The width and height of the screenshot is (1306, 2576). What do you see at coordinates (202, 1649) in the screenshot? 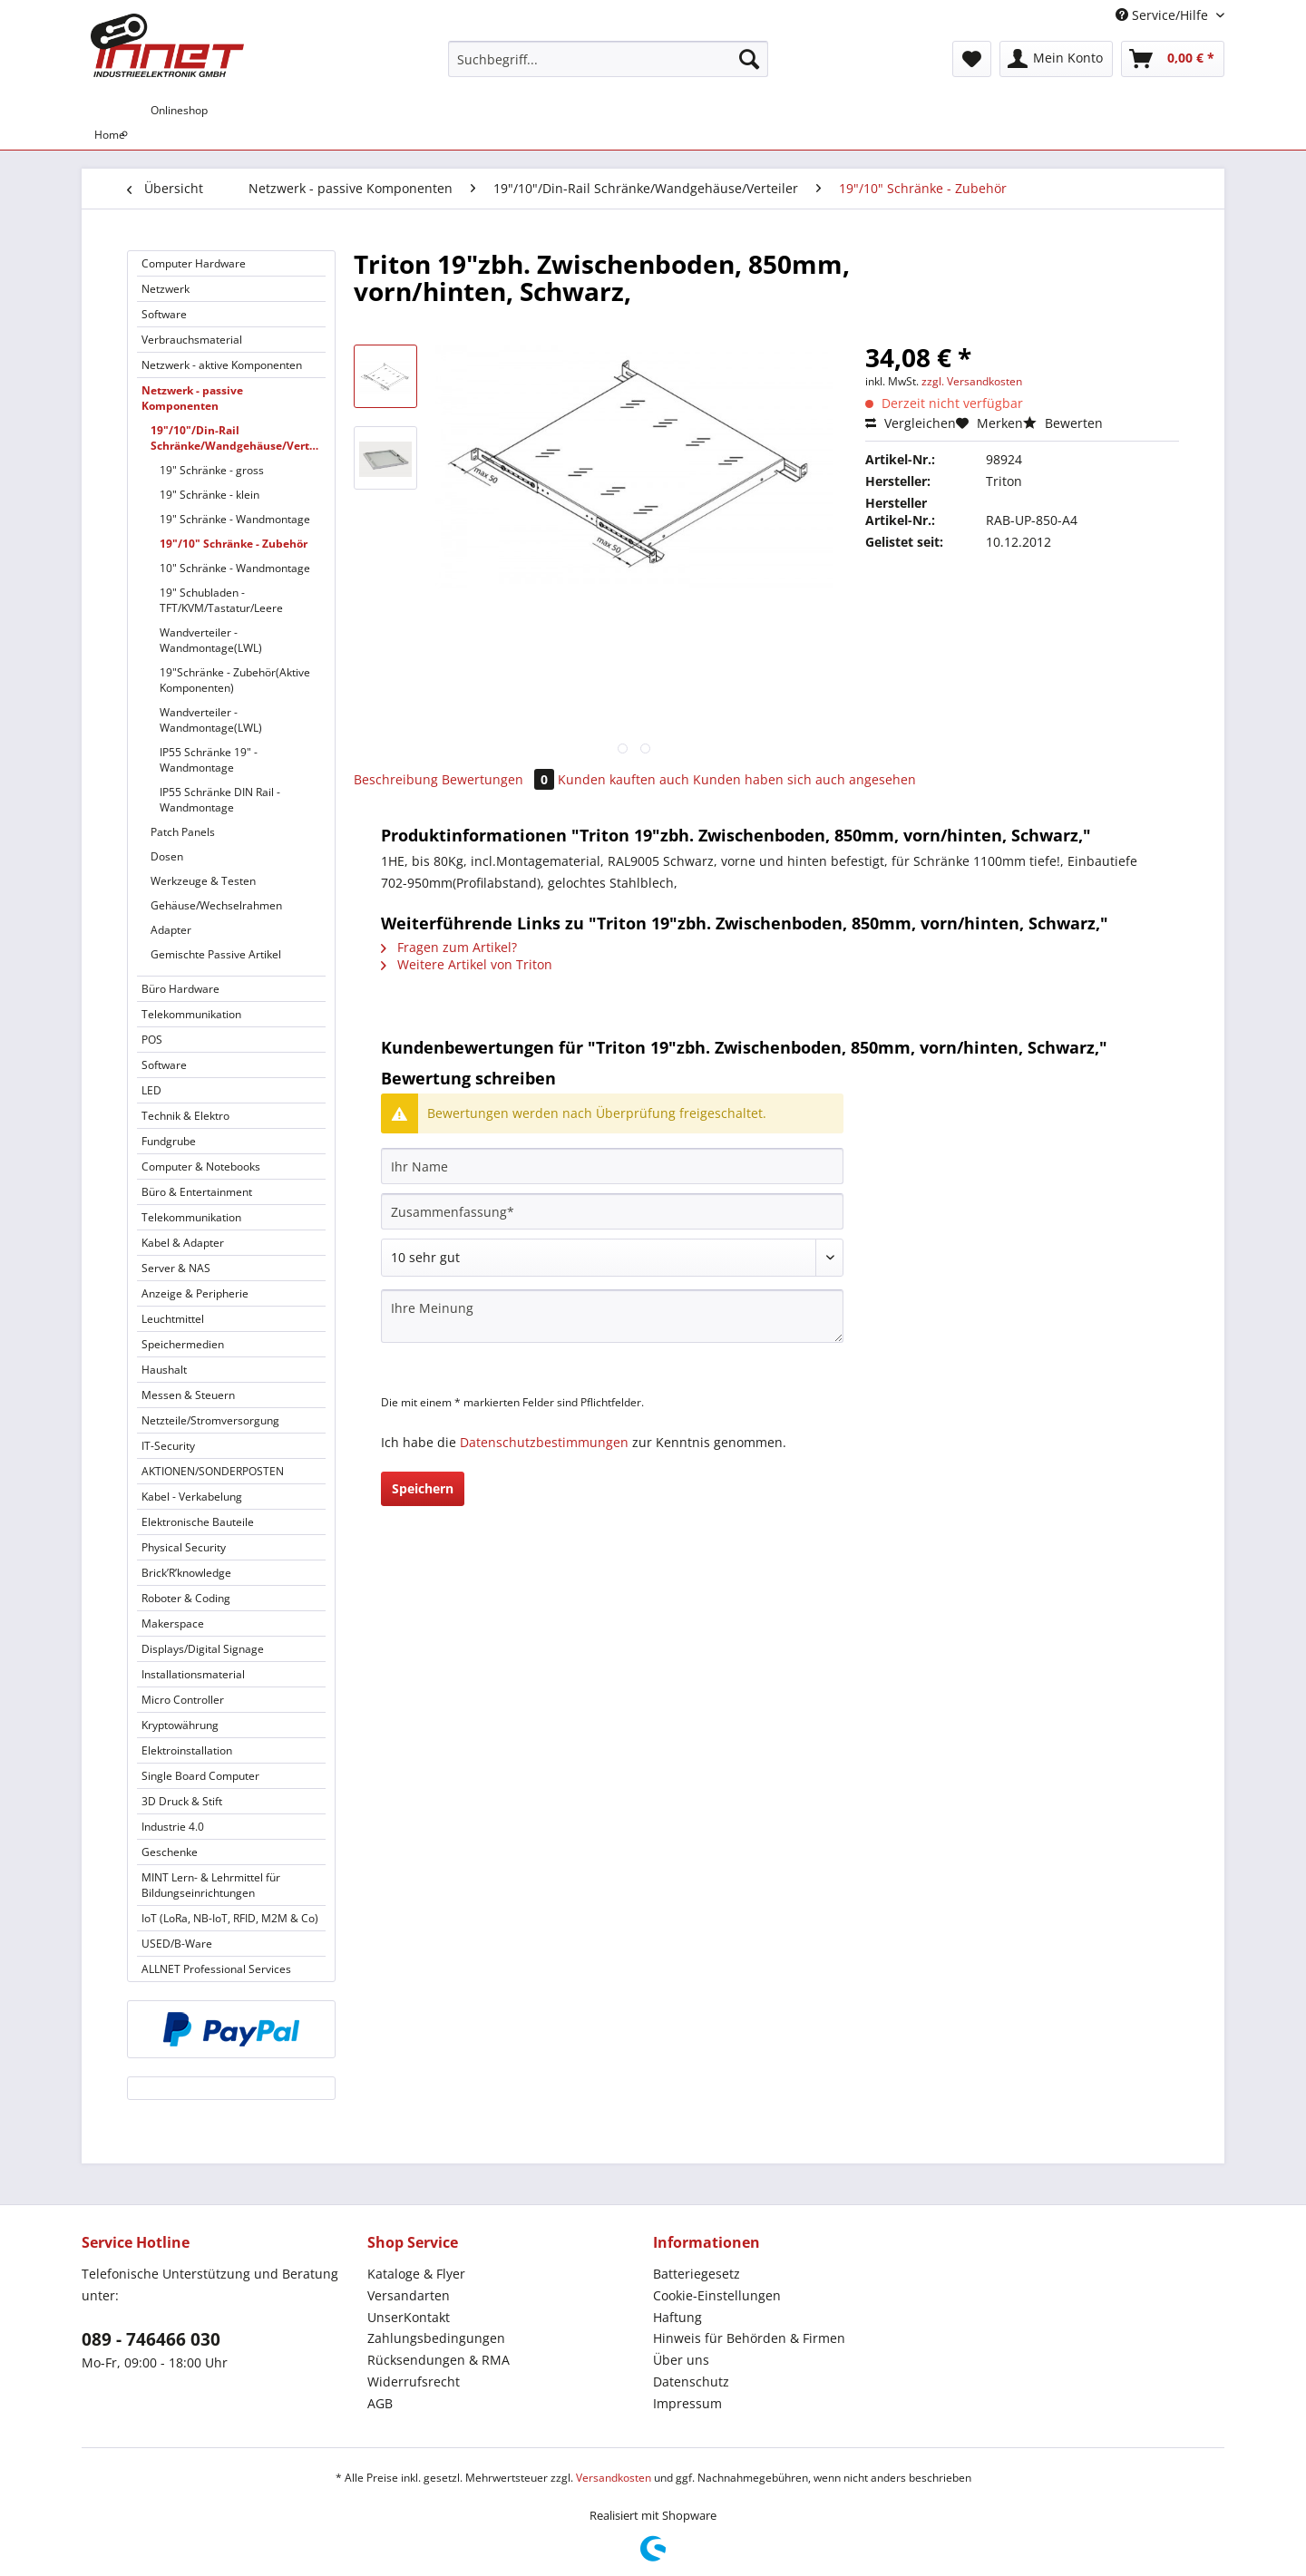
I see `Displays/Digital Signage` at bounding box center [202, 1649].